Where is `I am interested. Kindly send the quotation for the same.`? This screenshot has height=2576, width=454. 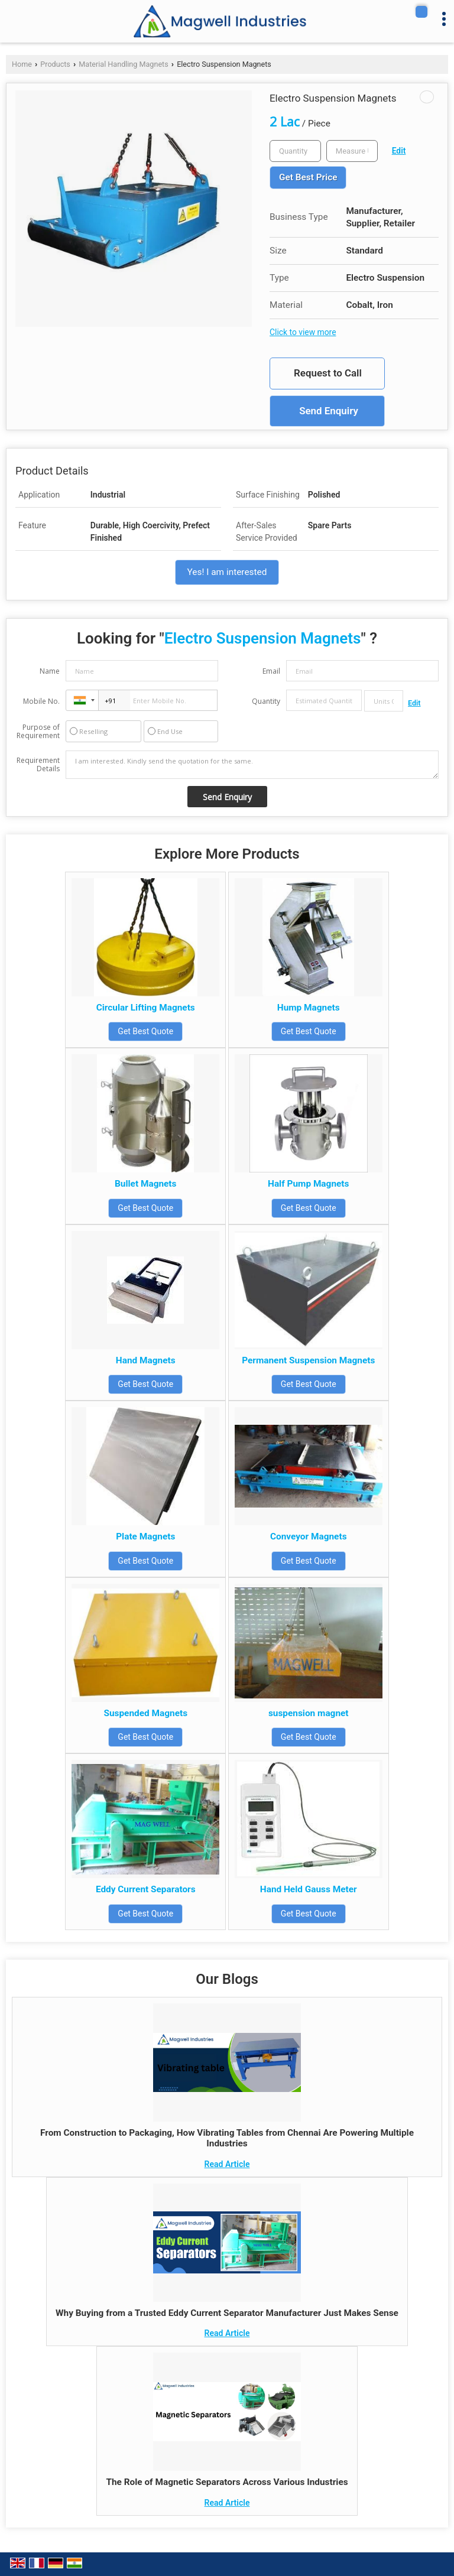 I am interested. Kindly send the quotation for the same. is located at coordinates (252, 765).